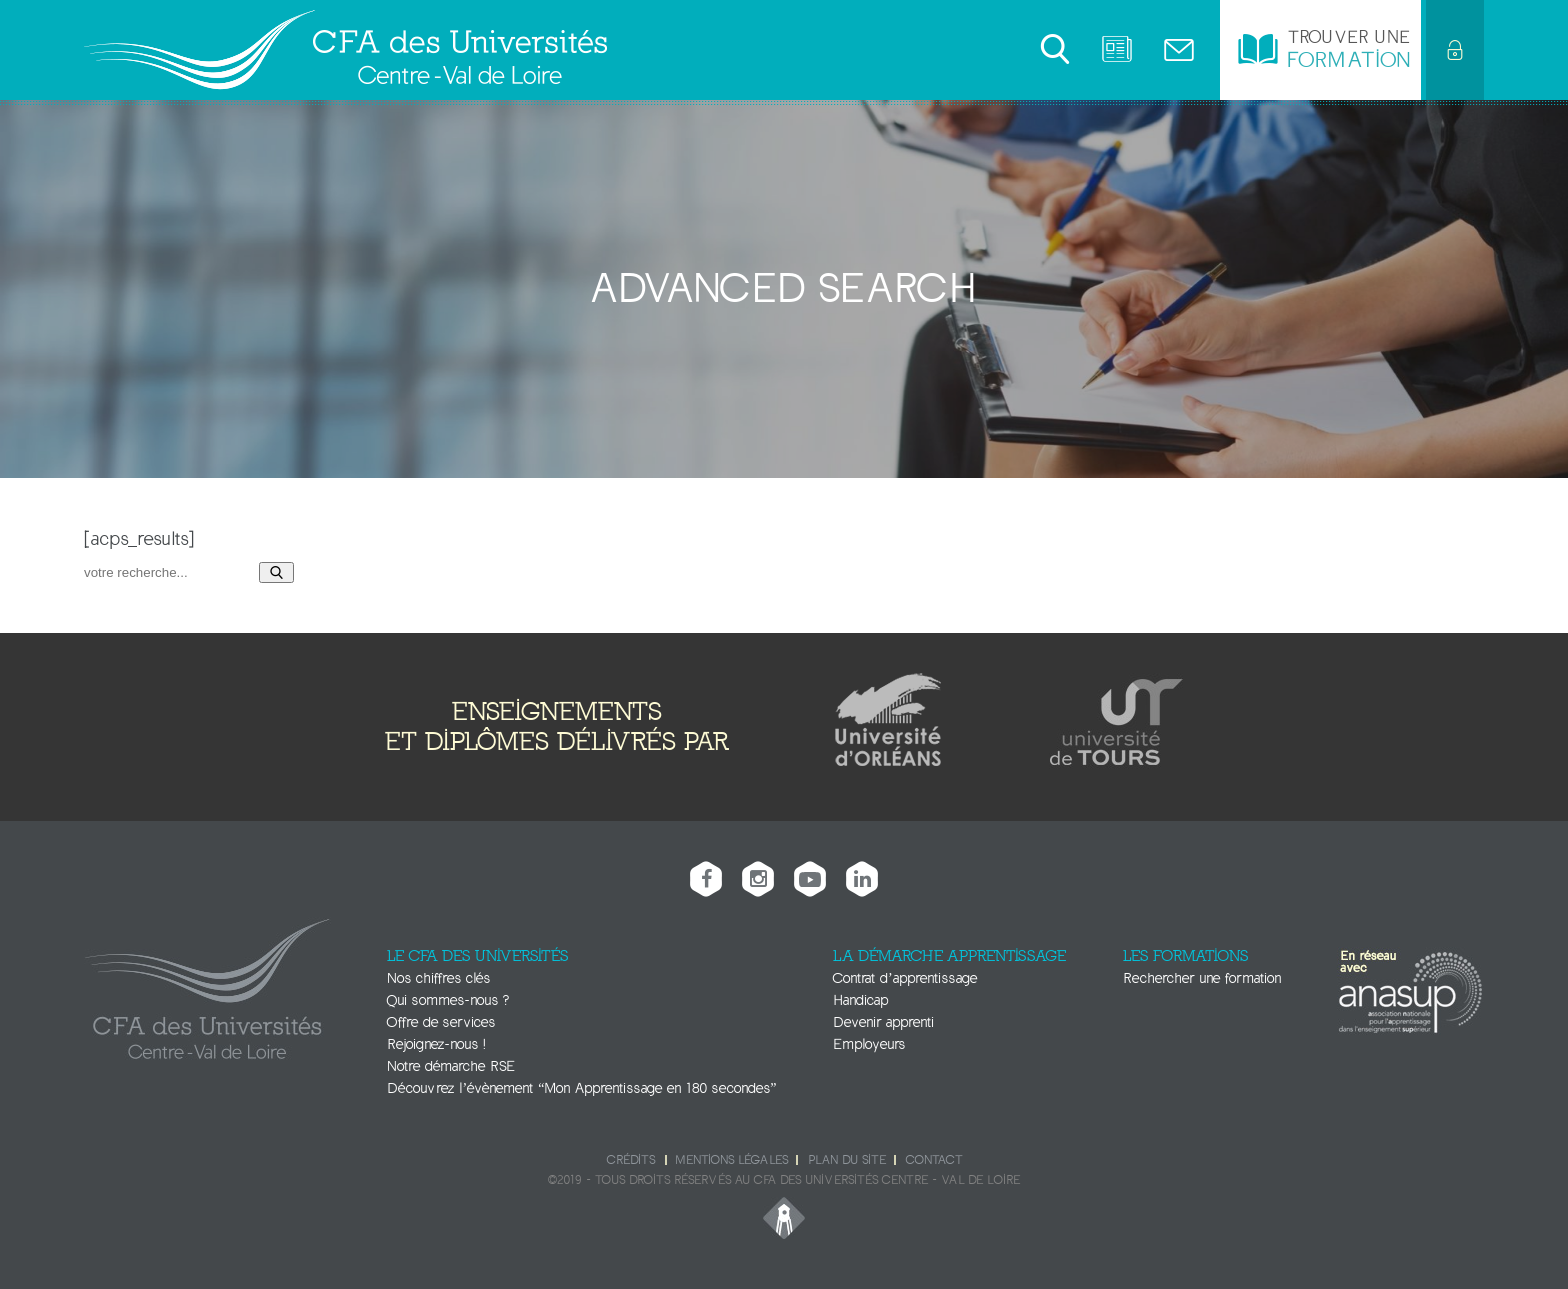 The height and width of the screenshot is (1289, 1568). I want to click on Qui sommes-nous ?, so click(448, 1000).